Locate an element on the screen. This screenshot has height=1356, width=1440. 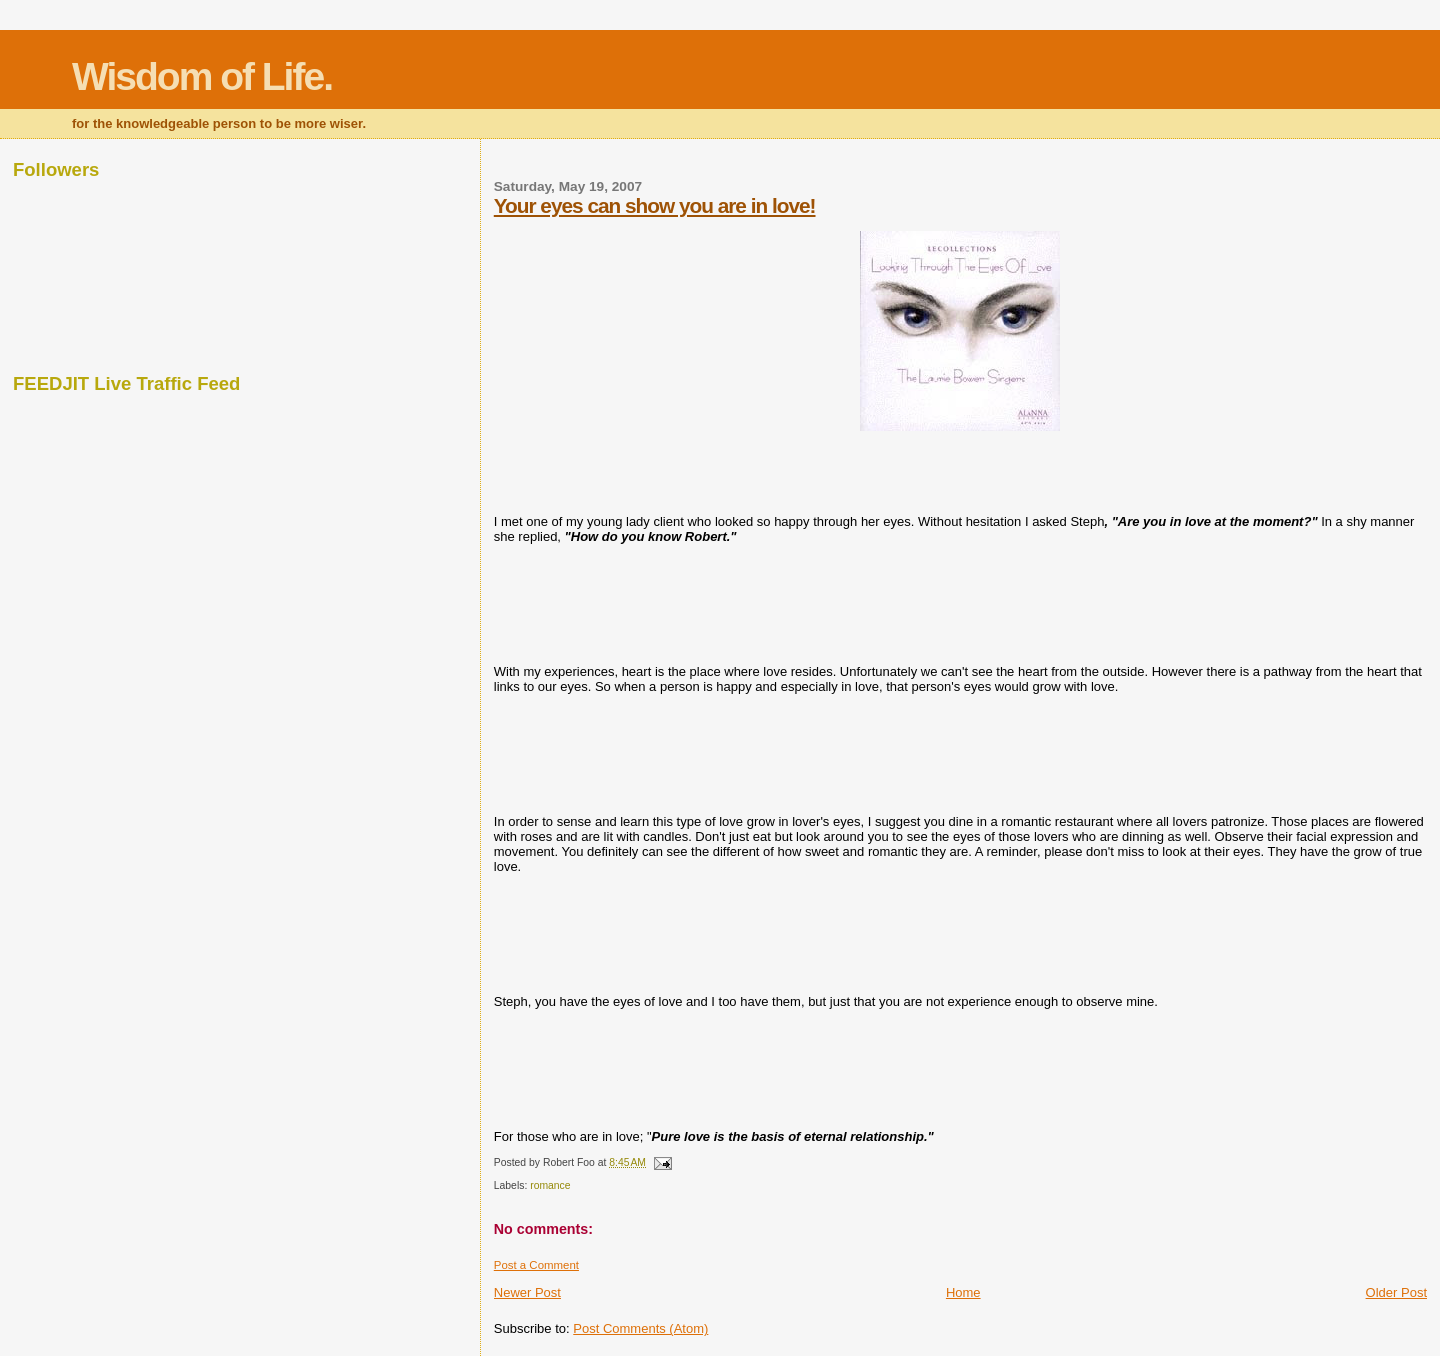
Older Post is located at coordinates (1396, 1292).